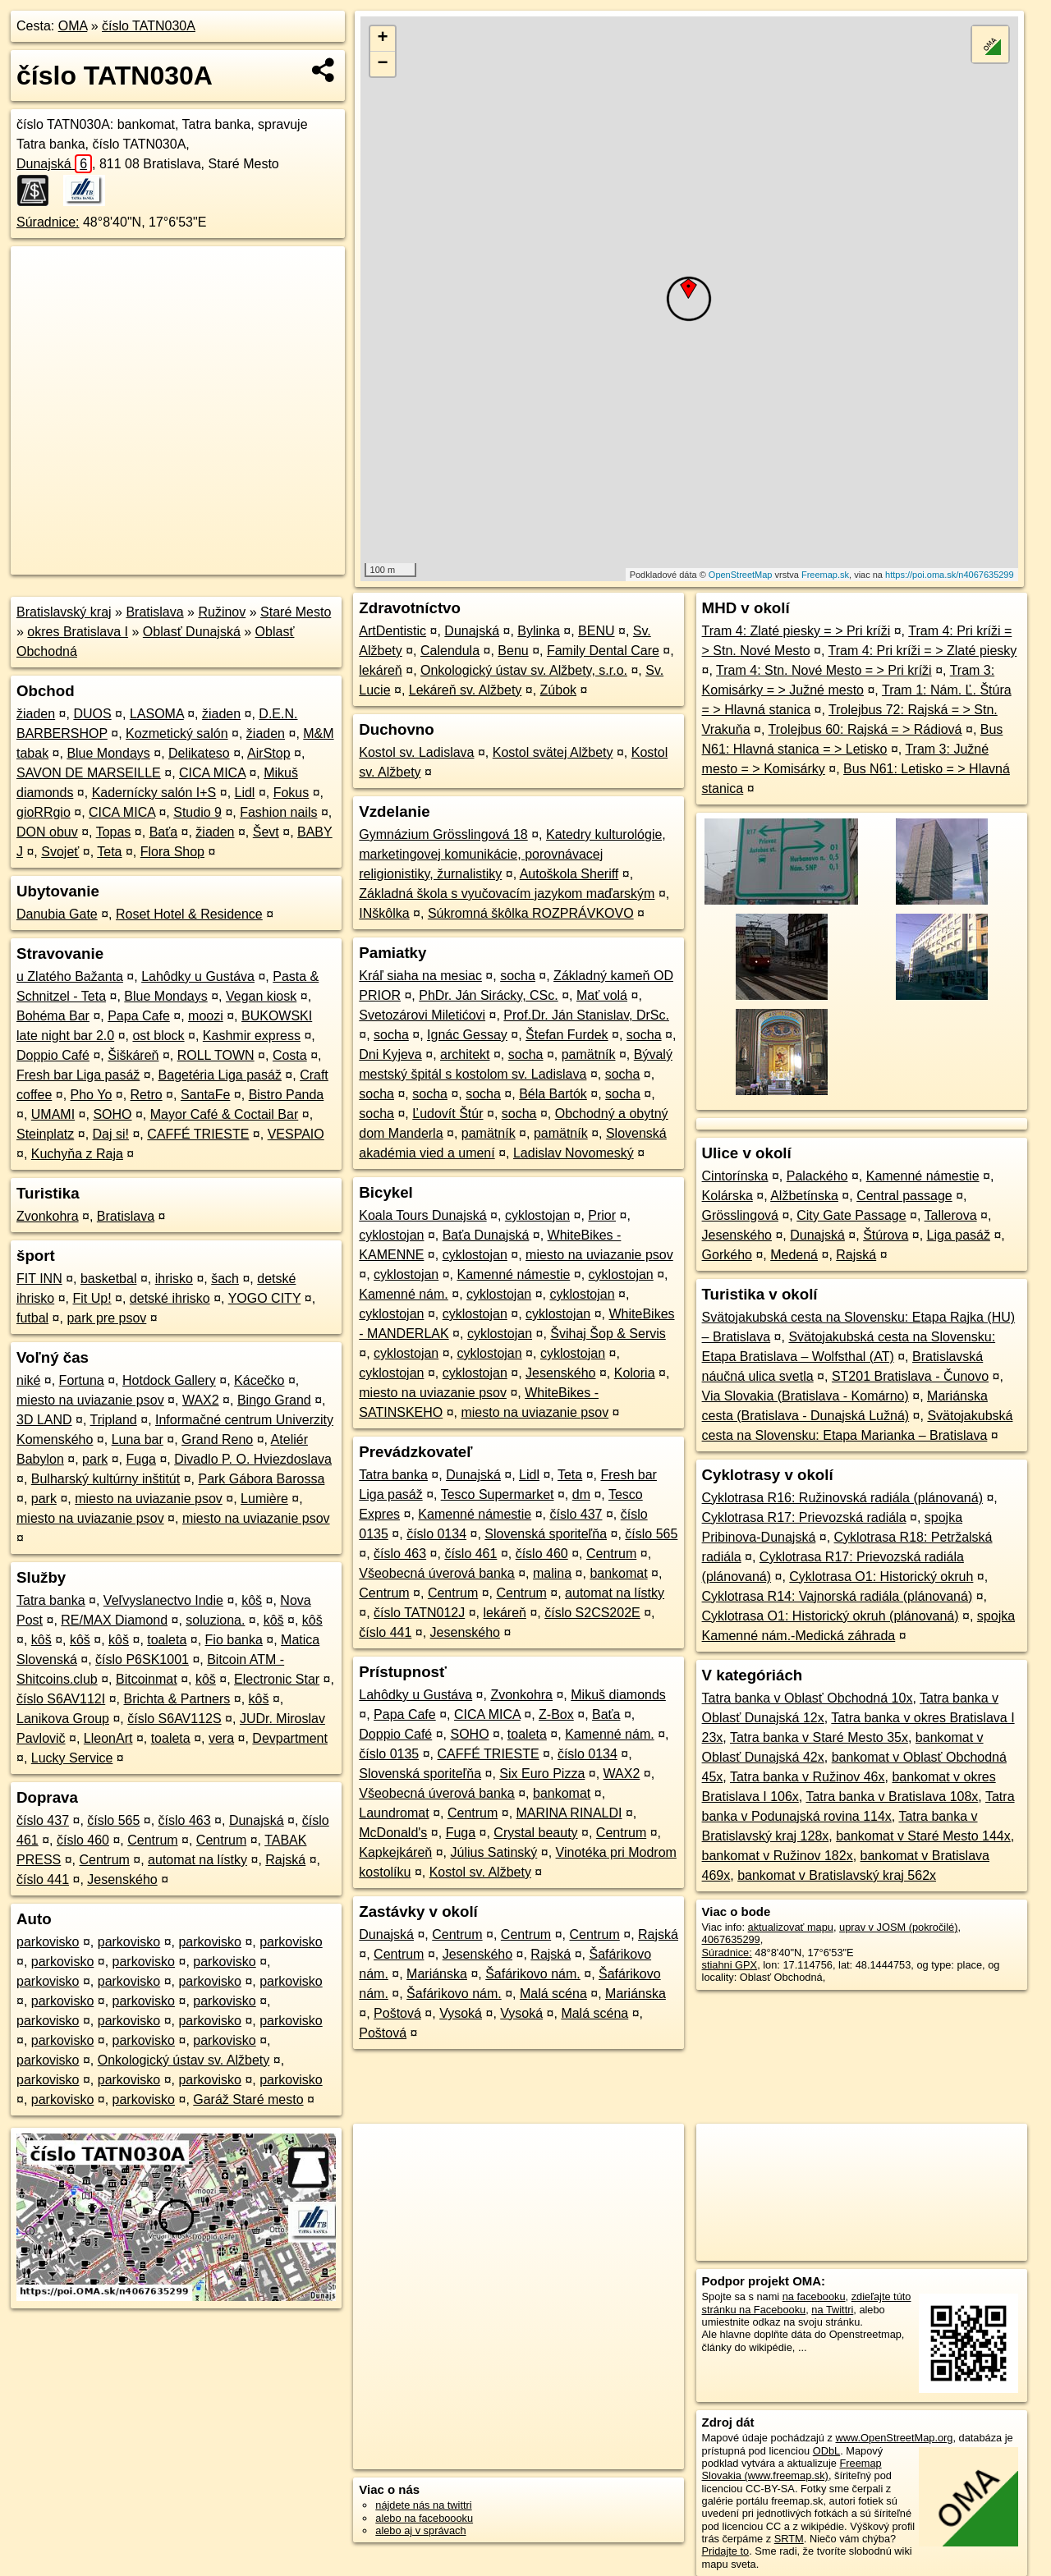  What do you see at coordinates (78, 1075) in the screenshot?
I see `Fresh bar Liga pasáž` at bounding box center [78, 1075].